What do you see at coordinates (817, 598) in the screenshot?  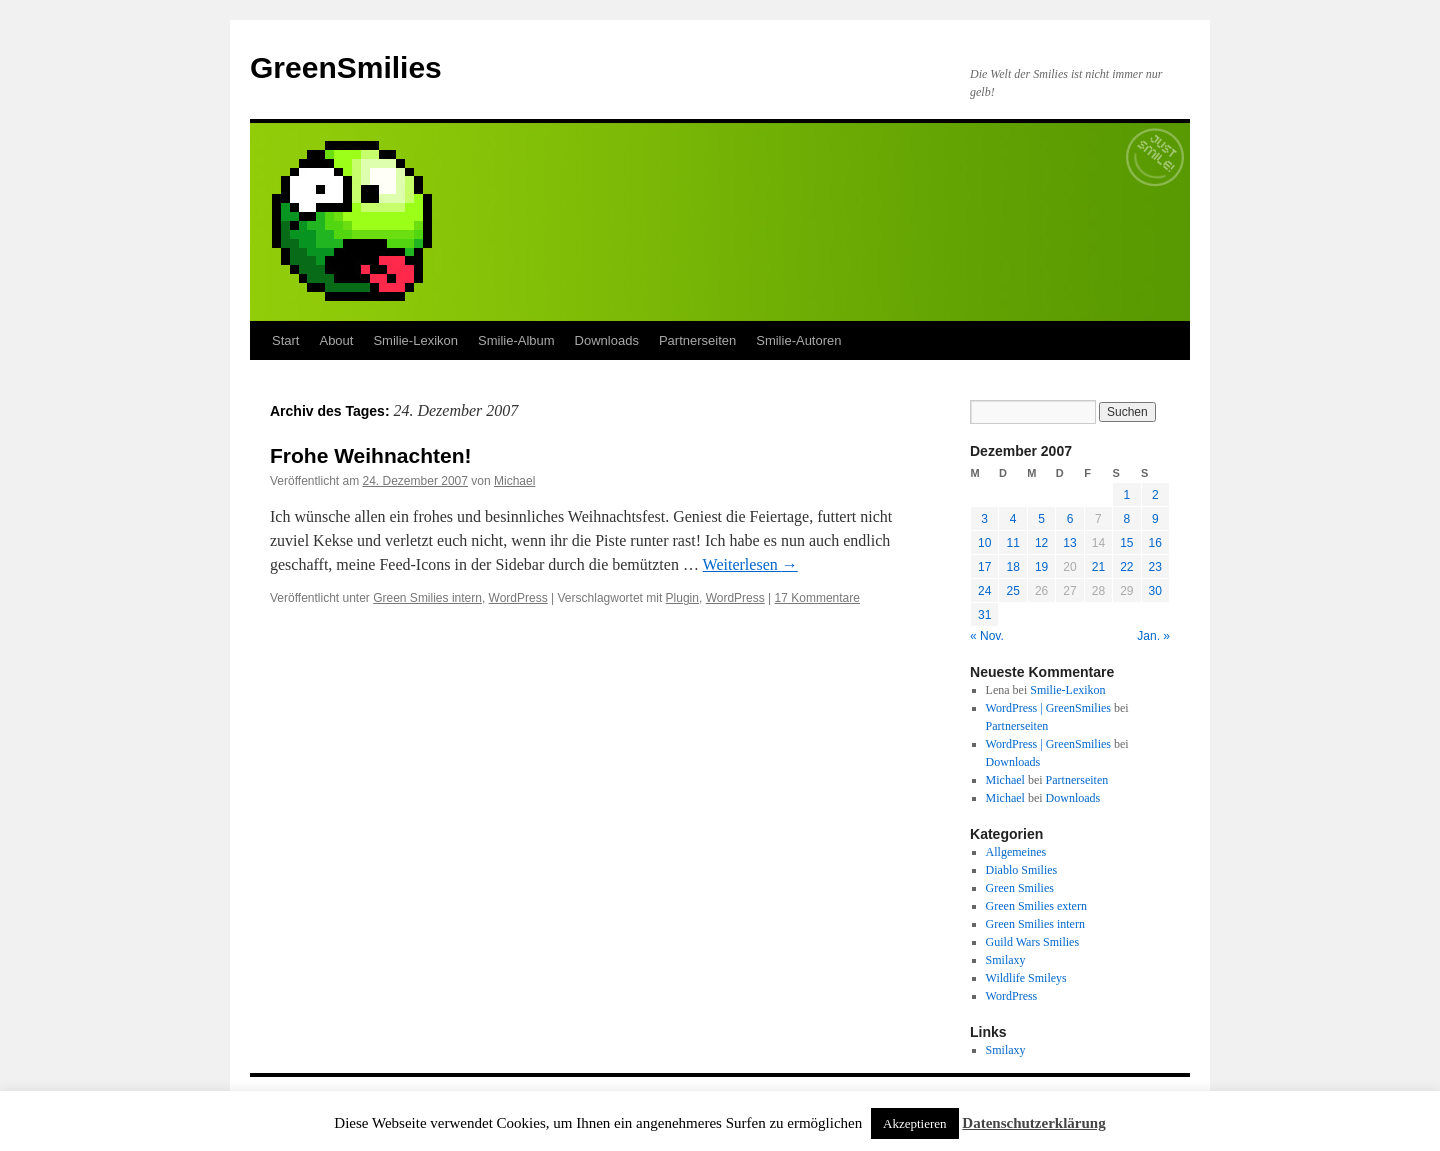 I see `17 Kommentare` at bounding box center [817, 598].